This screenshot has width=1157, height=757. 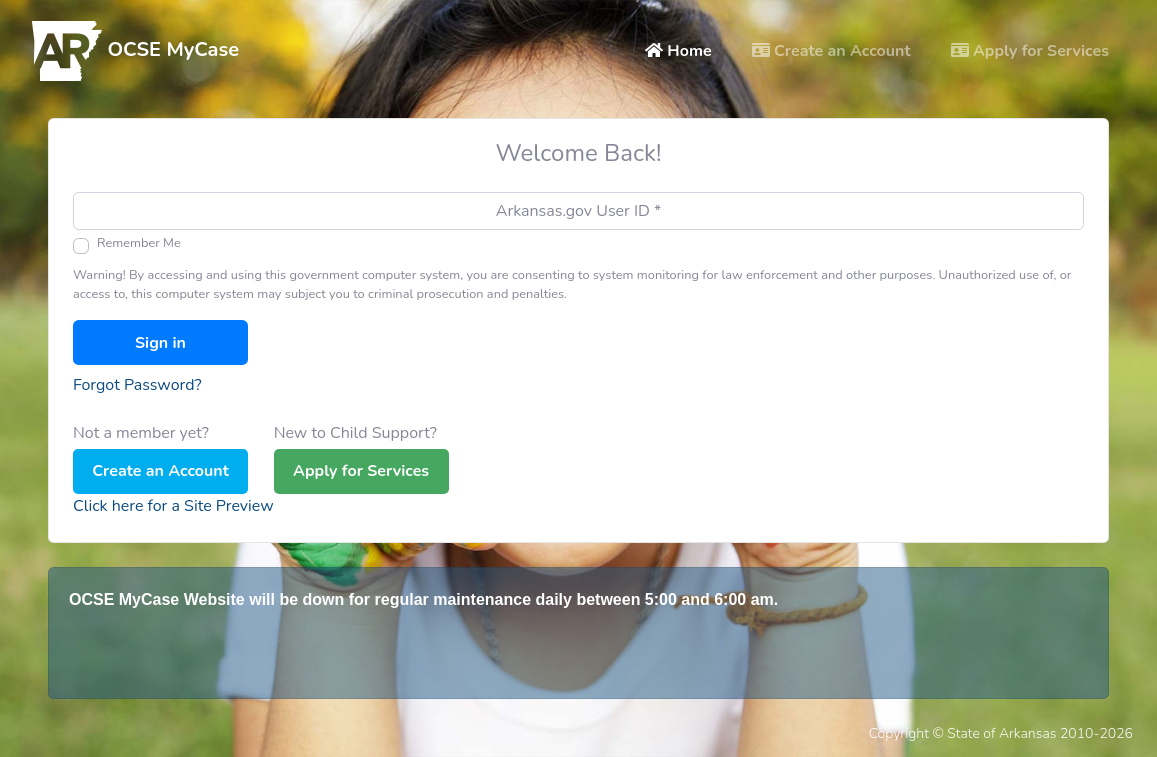 What do you see at coordinates (135, 51) in the screenshot?
I see `OCSE MyCase` at bounding box center [135, 51].